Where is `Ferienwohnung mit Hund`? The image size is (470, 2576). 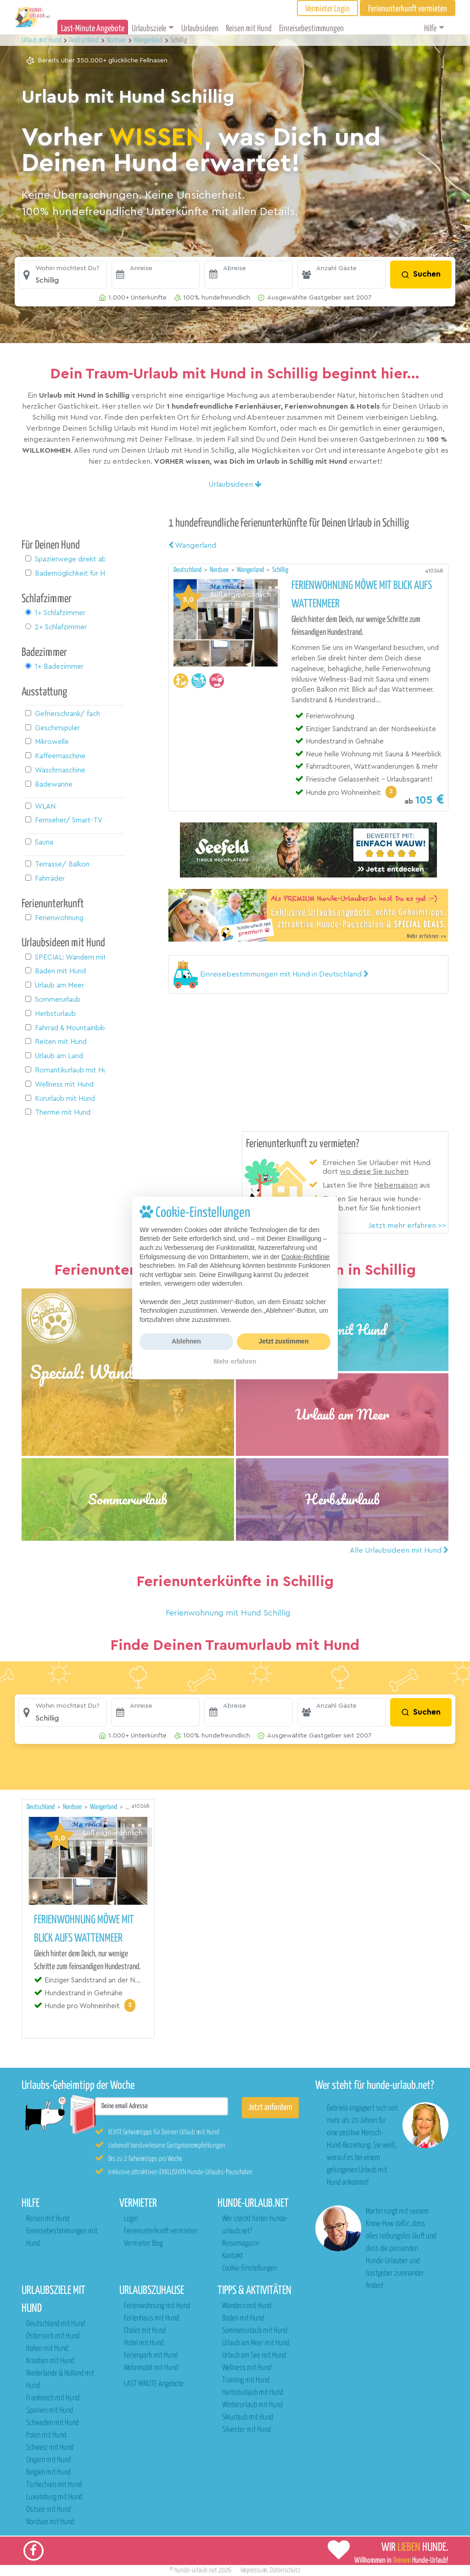
Ferienwohnung mit Hund is located at coordinates (157, 2306).